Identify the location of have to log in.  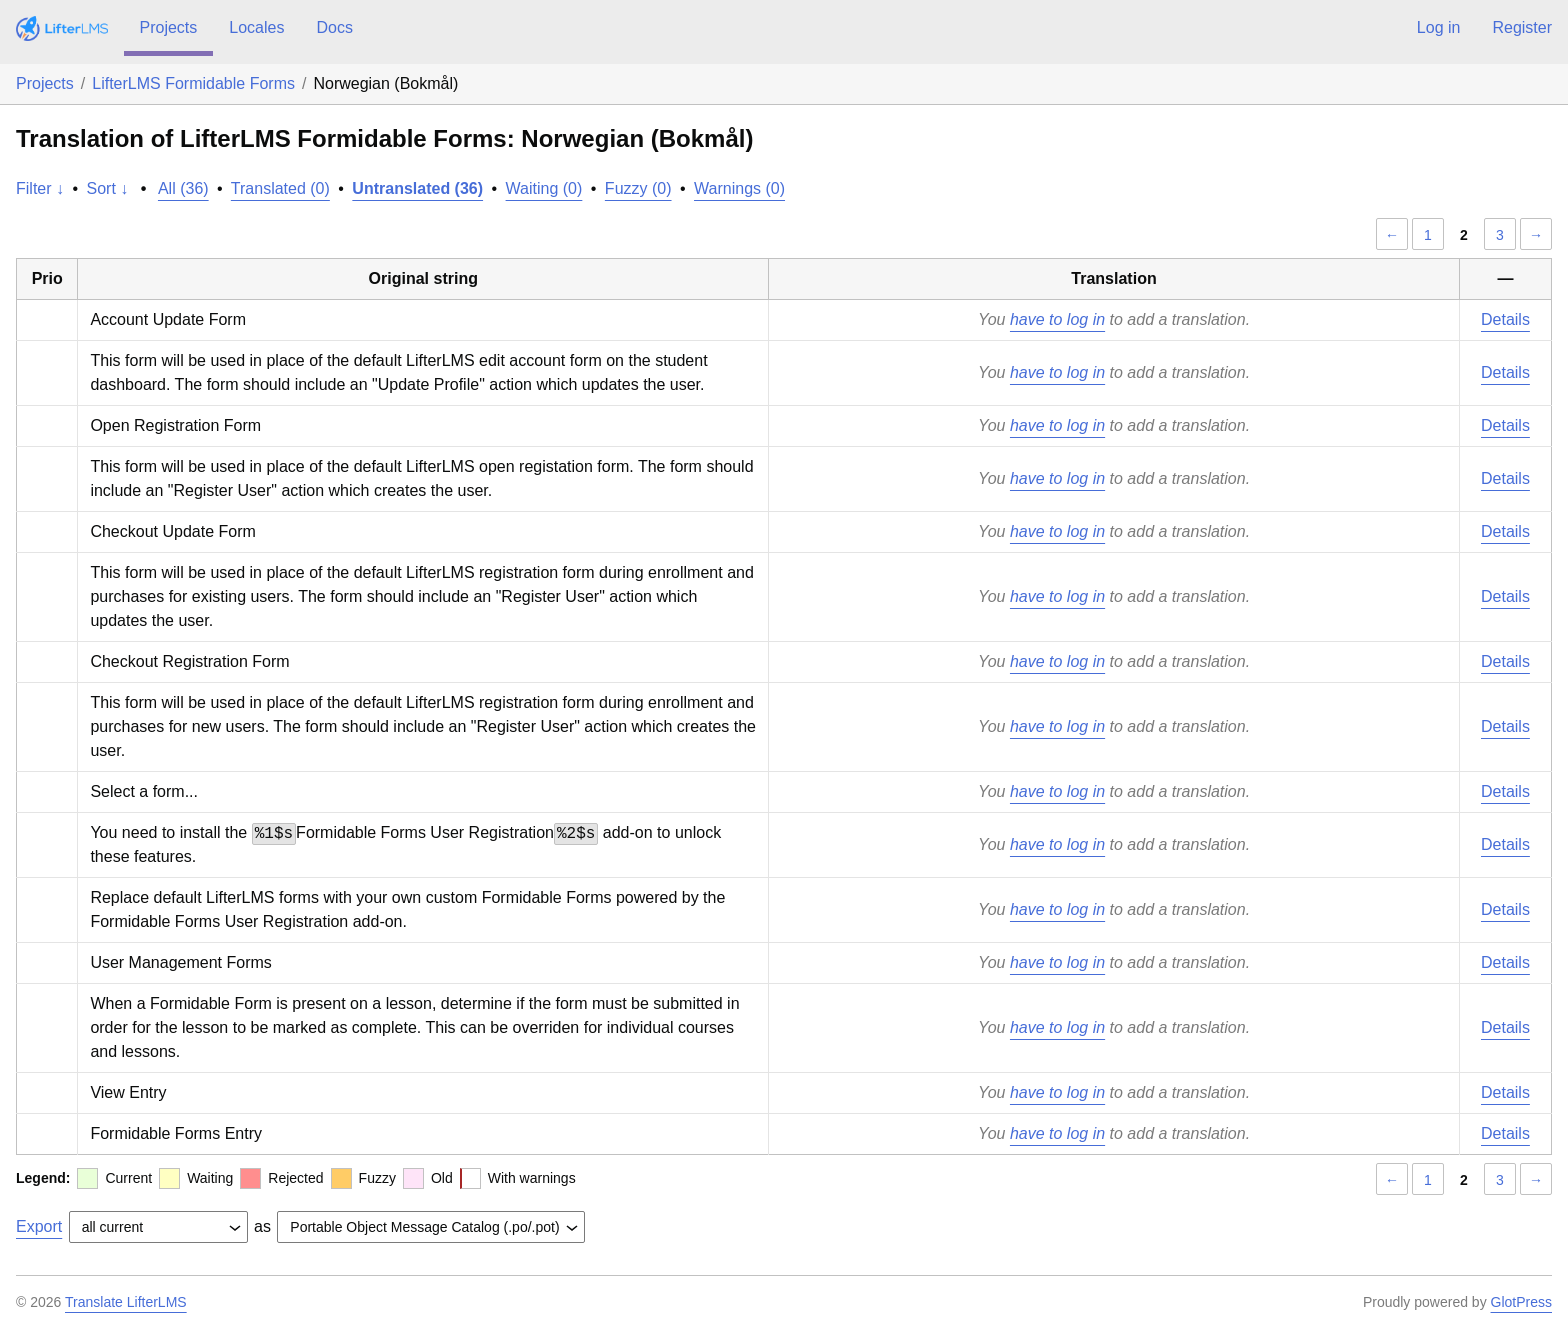
(1057, 319).